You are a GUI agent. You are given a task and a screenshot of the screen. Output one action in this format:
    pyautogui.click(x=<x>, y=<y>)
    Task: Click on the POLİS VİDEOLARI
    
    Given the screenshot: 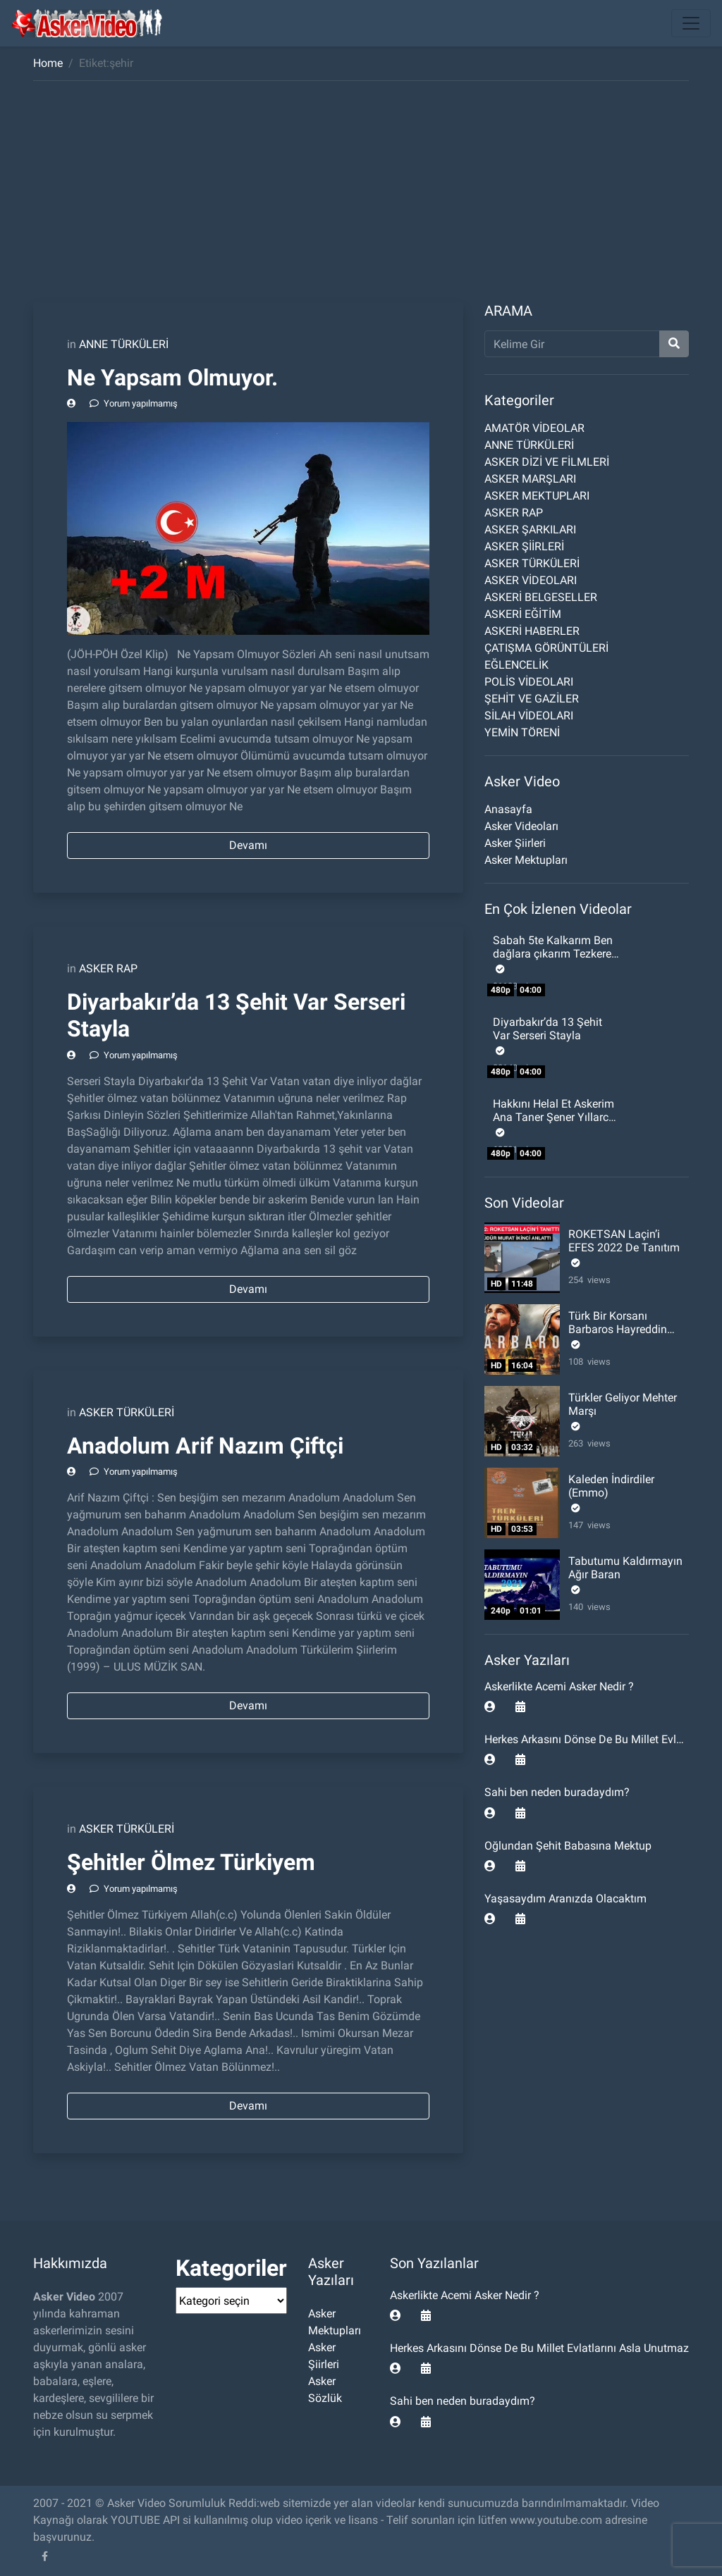 What is the action you would take?
    pyautogui.click(x=528, y=681)
    